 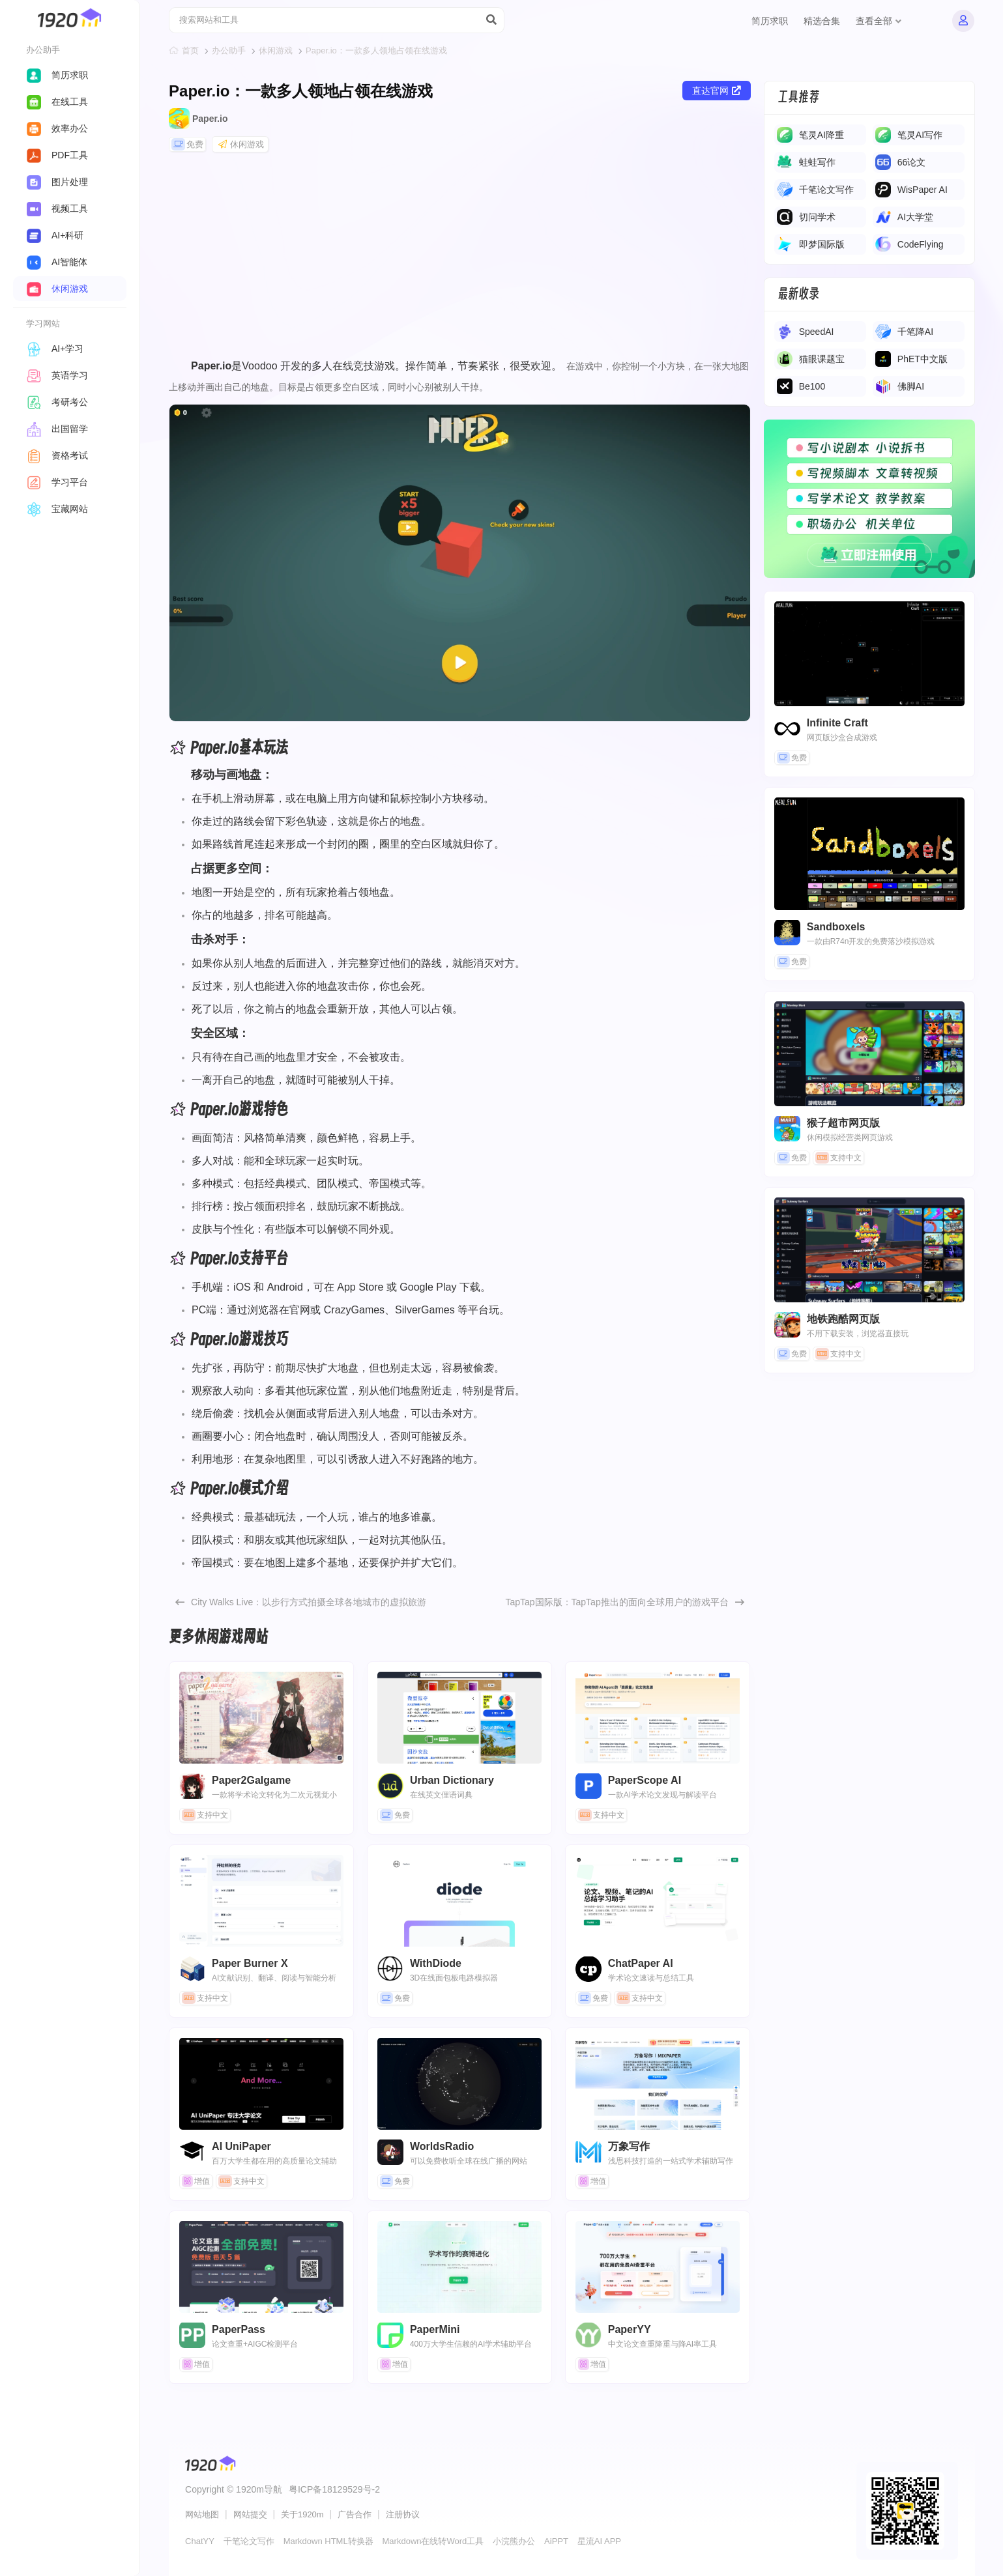 What do you see at coordinates (57, 128) in the screenshot?
I see `效率办公` at bounding box center [57, 128].